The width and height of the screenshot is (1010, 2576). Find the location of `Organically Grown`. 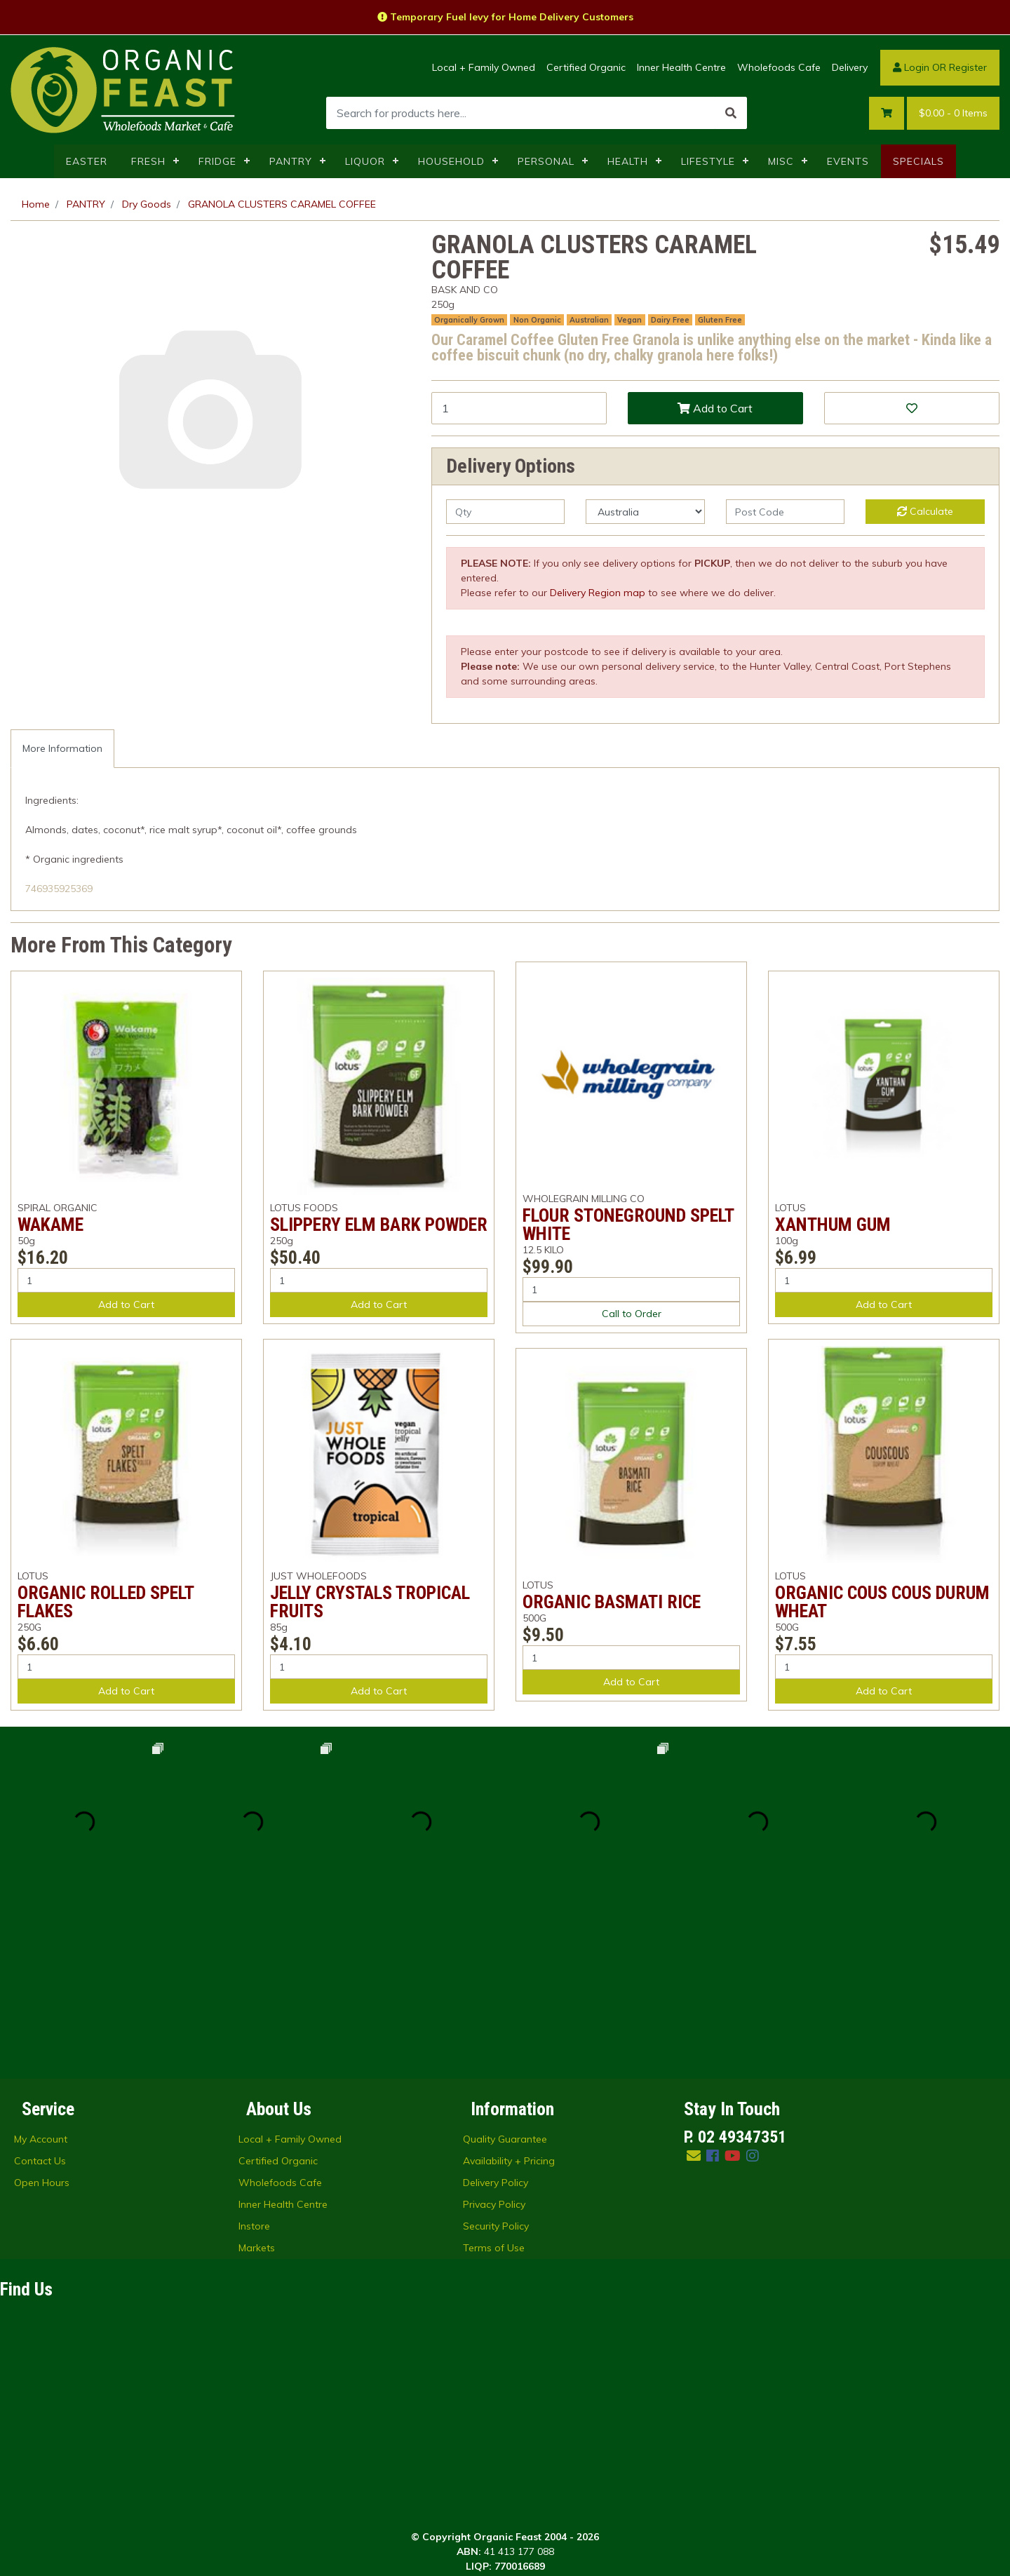

Organically Grown is located at coordinates (469, 320).